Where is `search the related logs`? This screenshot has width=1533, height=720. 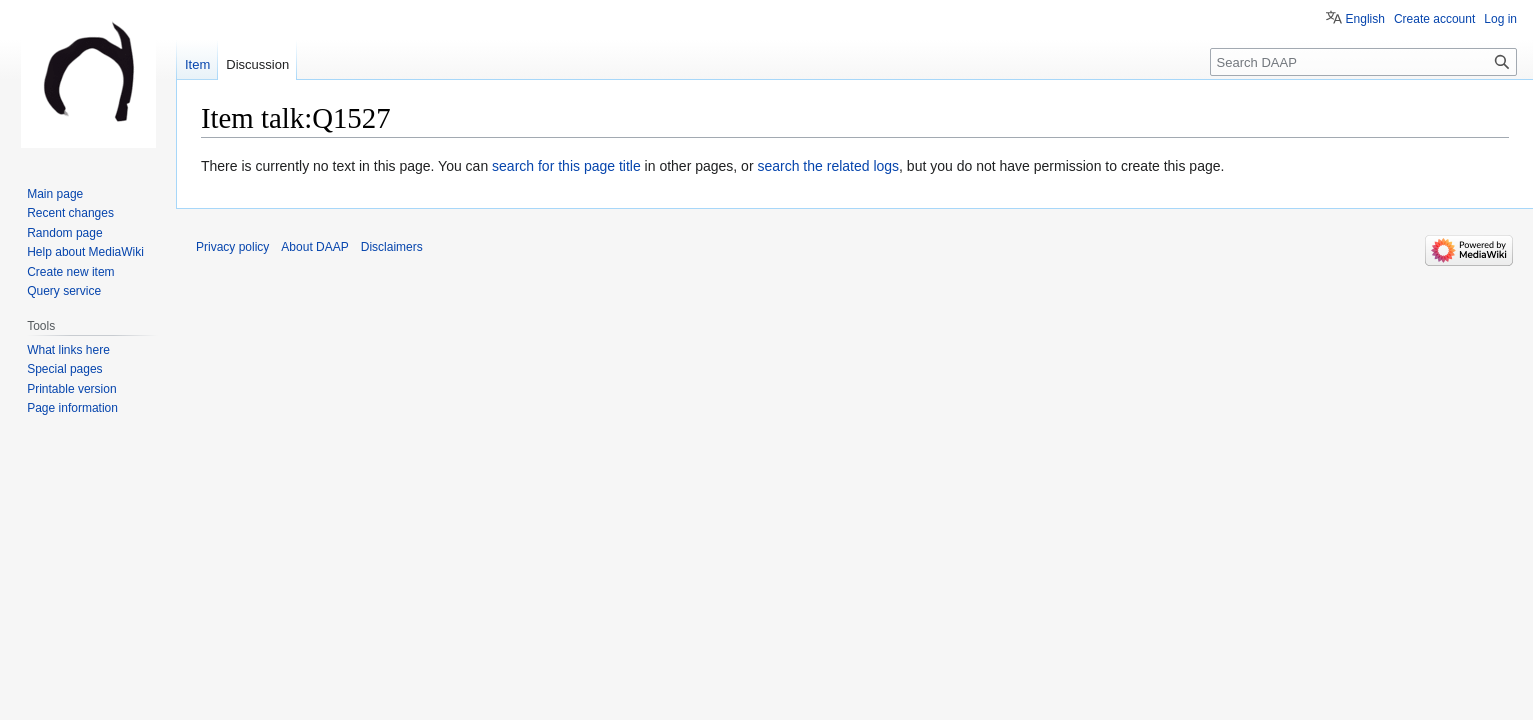 search the related logs is located at coordinates (828, 166).